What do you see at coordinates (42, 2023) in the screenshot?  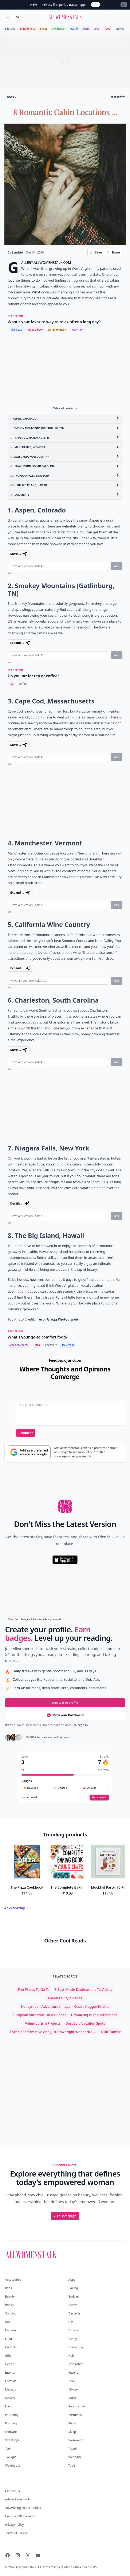 I see `voluntourism projects` at bounding box center [42, 2023].